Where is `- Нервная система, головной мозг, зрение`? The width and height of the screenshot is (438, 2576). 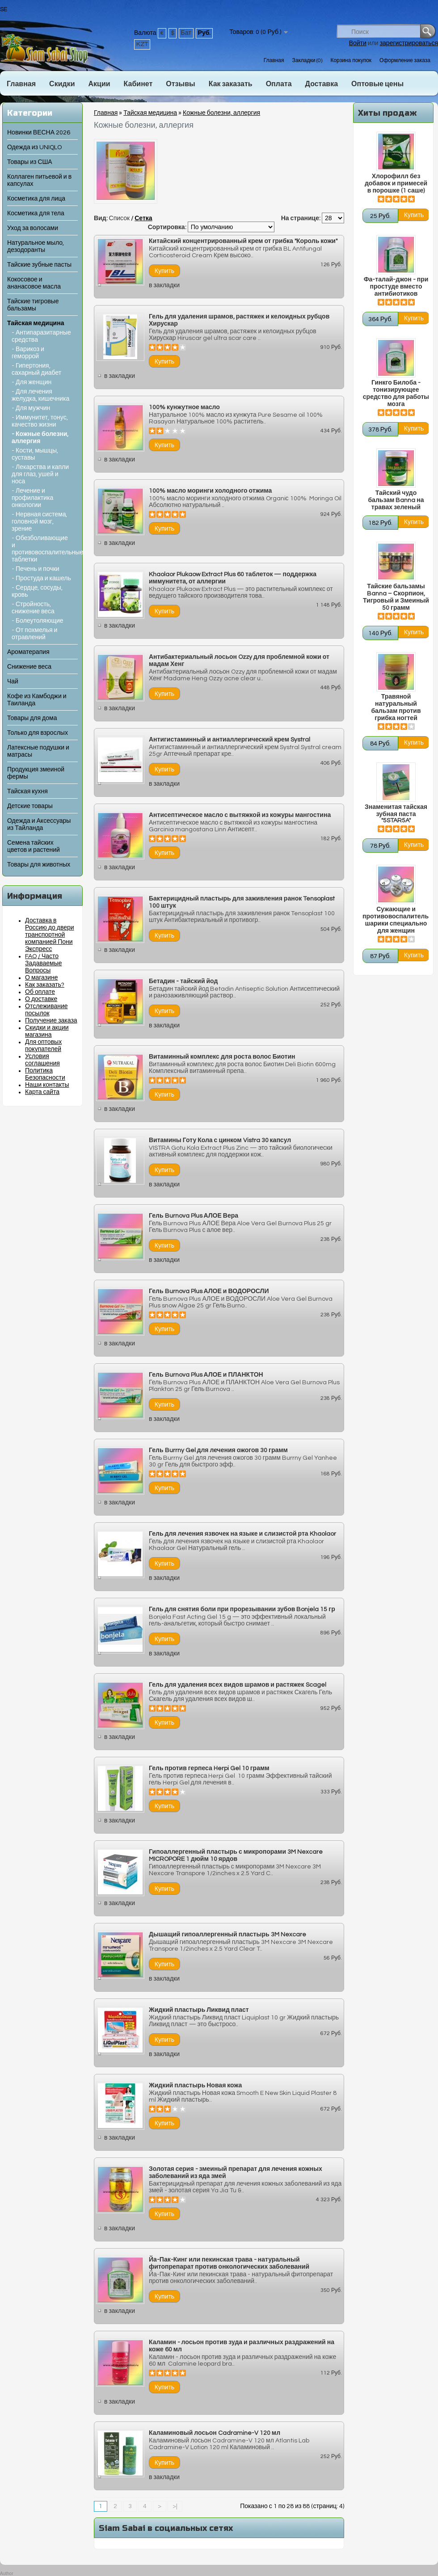 - Нервная система, головной мозг, зрение is located at coordinates (39, 521).